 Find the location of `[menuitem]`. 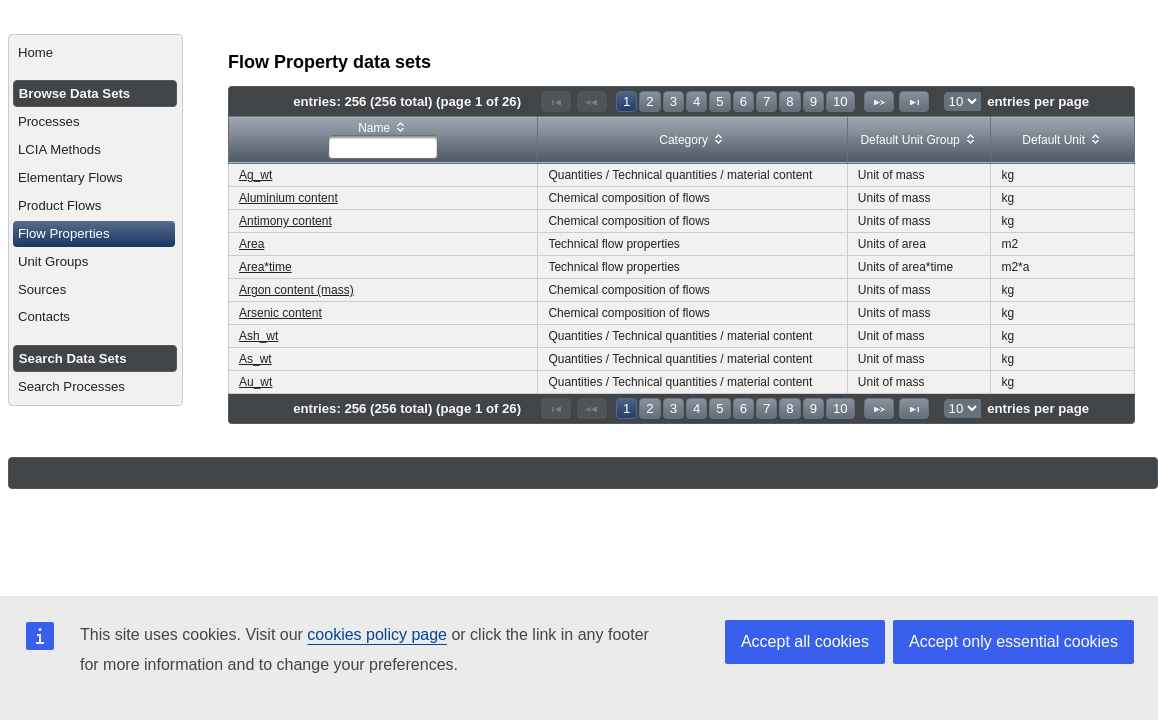

[menuitem] is located at coordinates (95, 53).